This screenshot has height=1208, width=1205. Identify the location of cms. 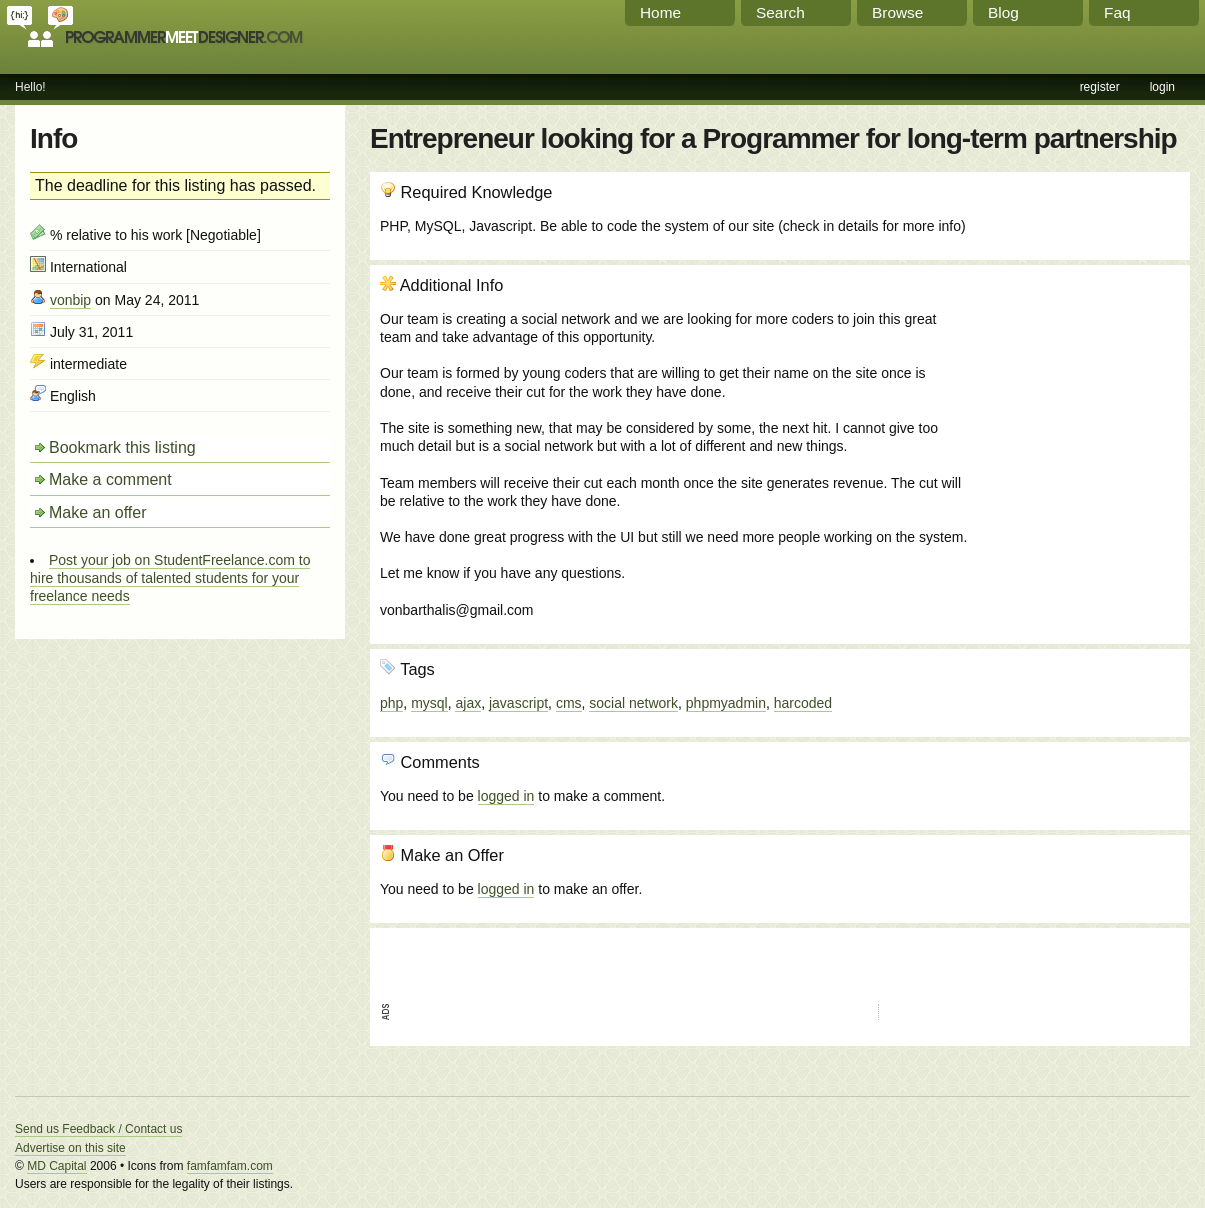
(569, 703).